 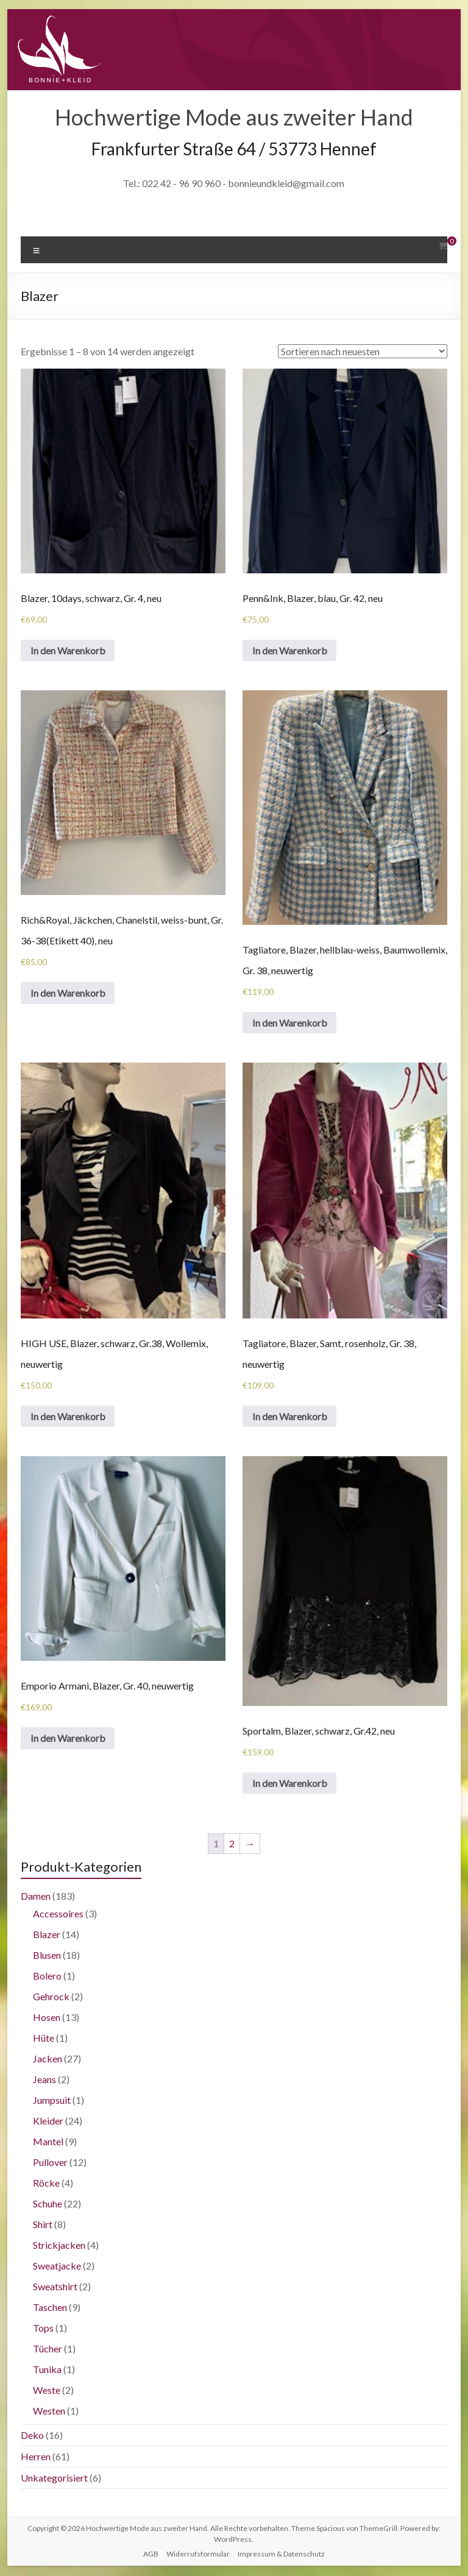 I want to click on Schuhe, so click(x=47, y=2204).